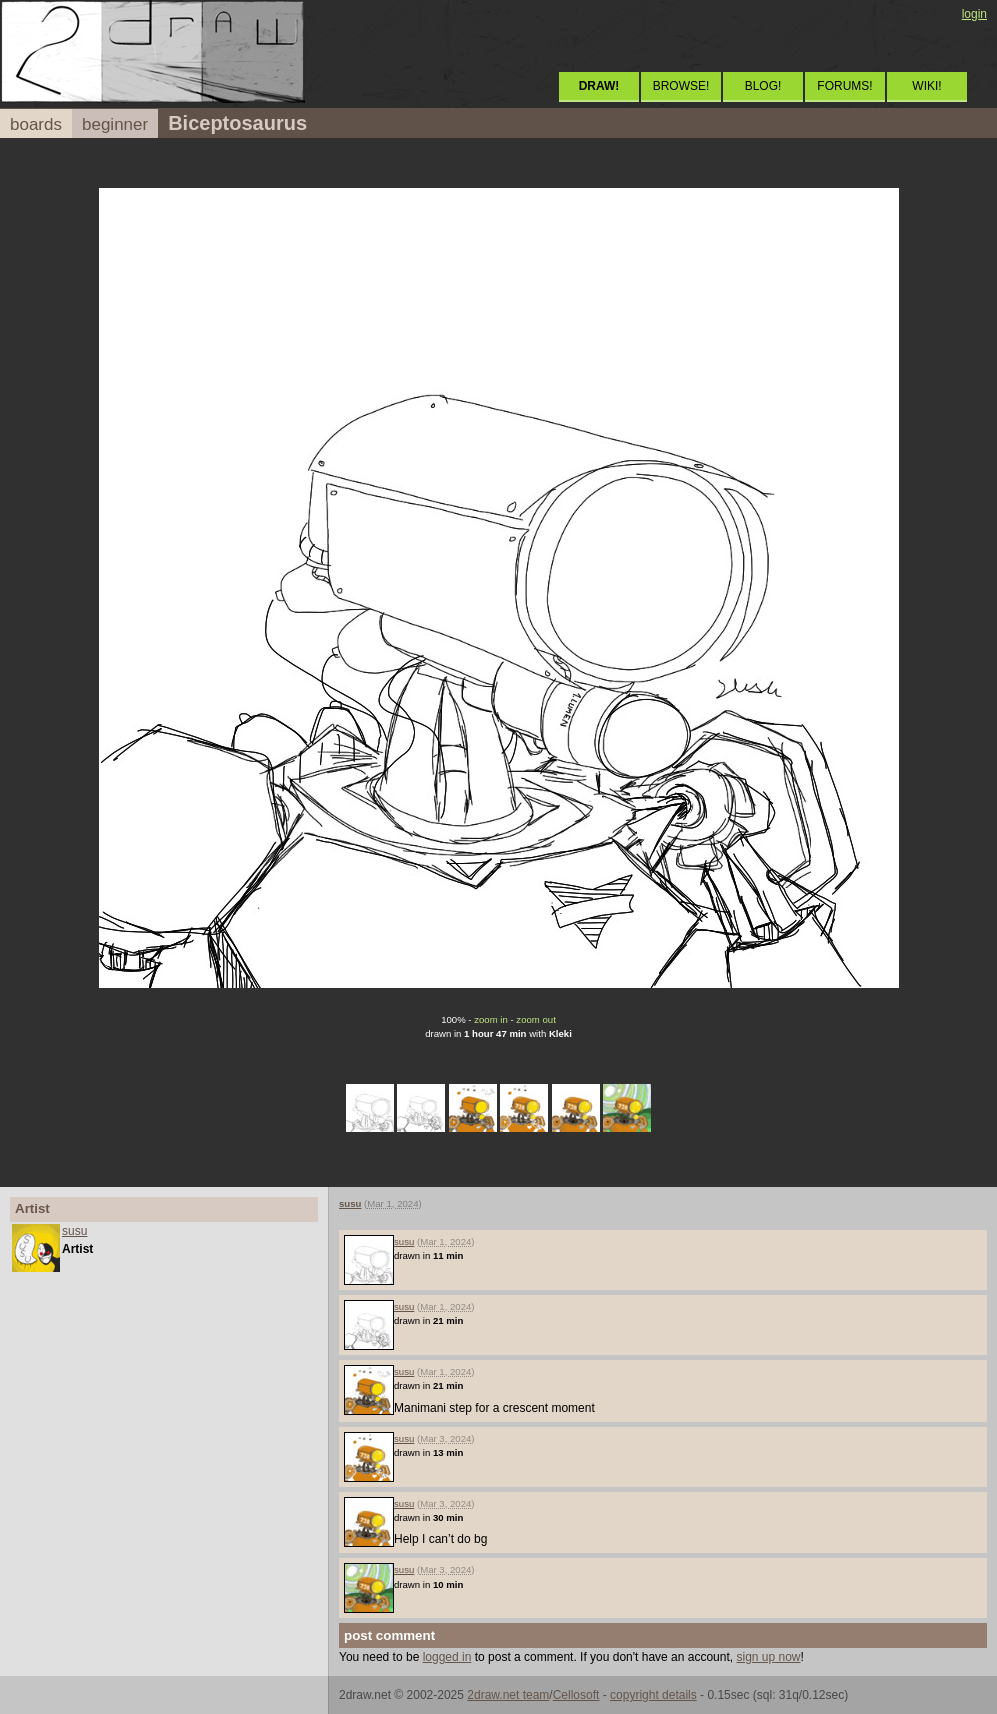  Describe the element at coordinates (653, 1695) in the screenshot. I see `copyright details` at that location.